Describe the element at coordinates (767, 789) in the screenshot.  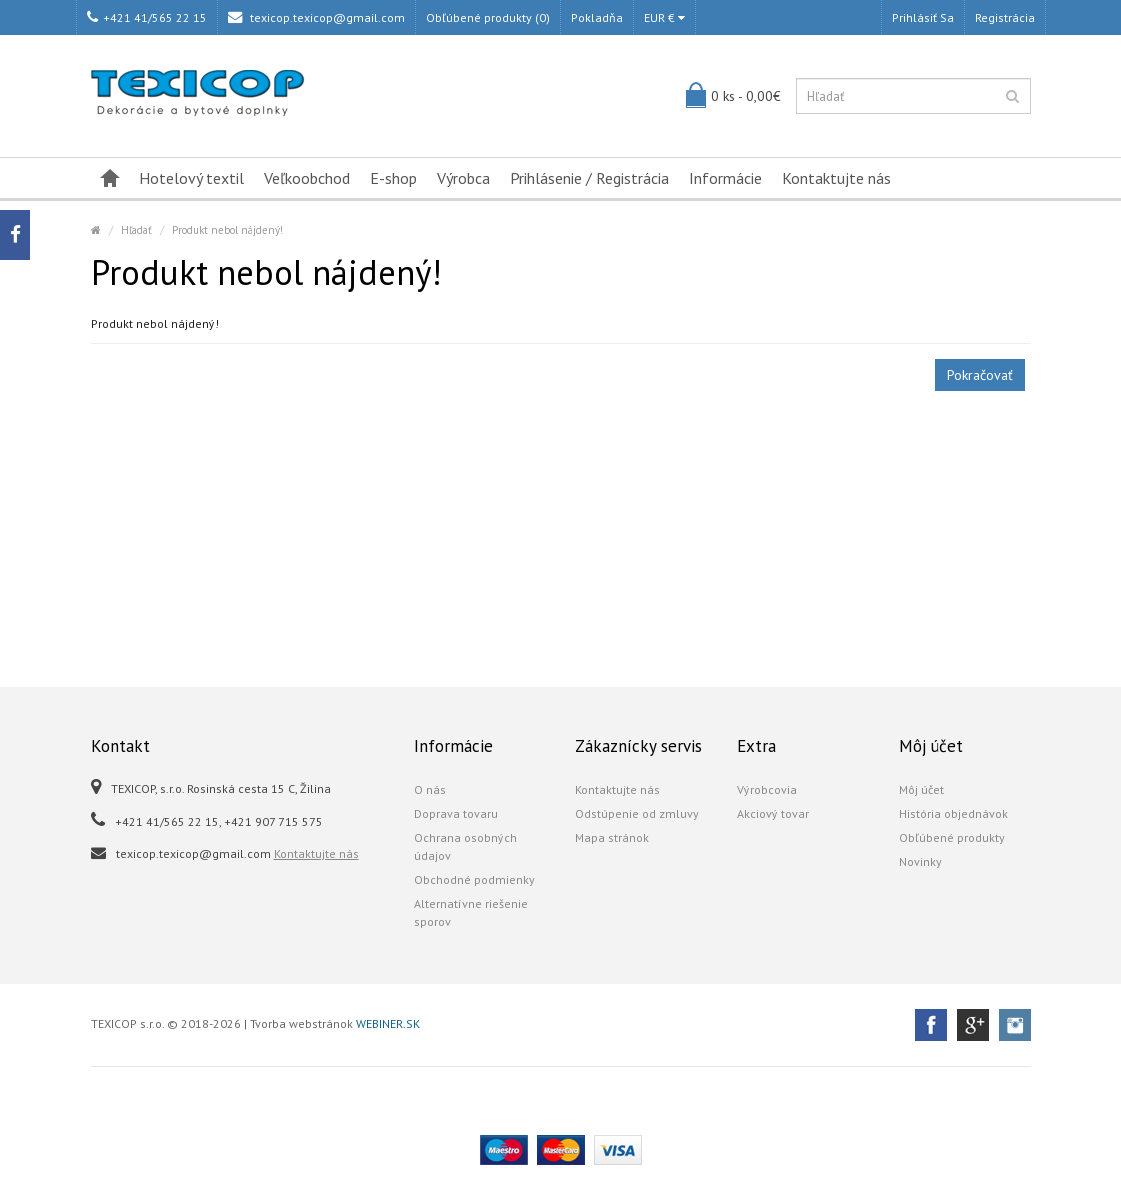
I see `Výrobcovia` at that location.